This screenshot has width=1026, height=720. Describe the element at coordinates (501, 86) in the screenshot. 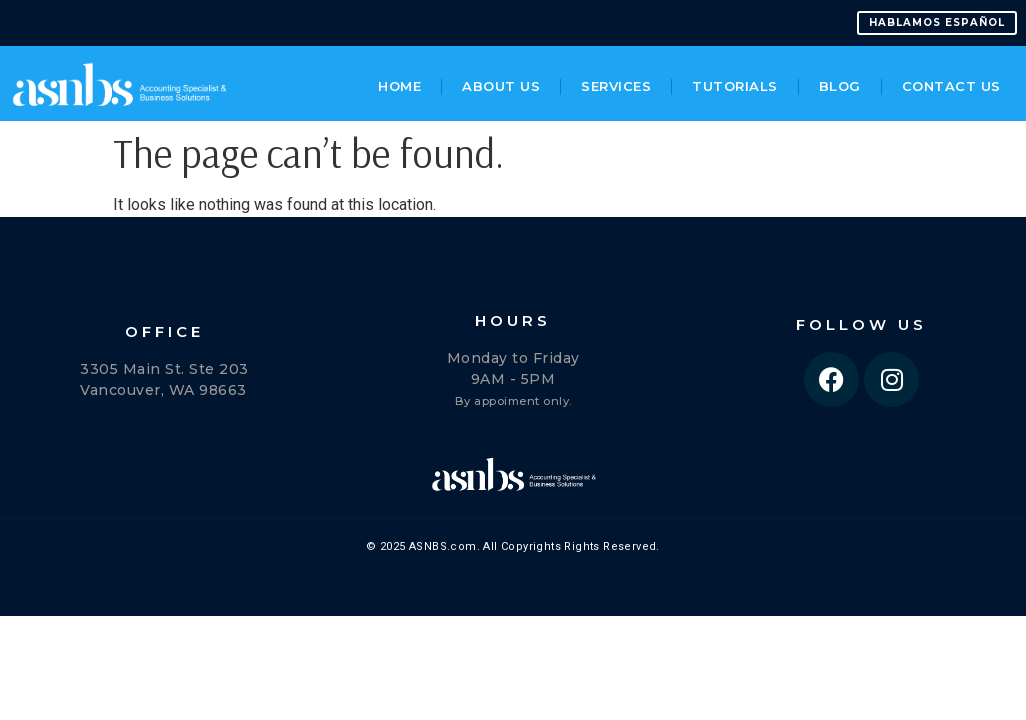

I see `About Us` at that location.